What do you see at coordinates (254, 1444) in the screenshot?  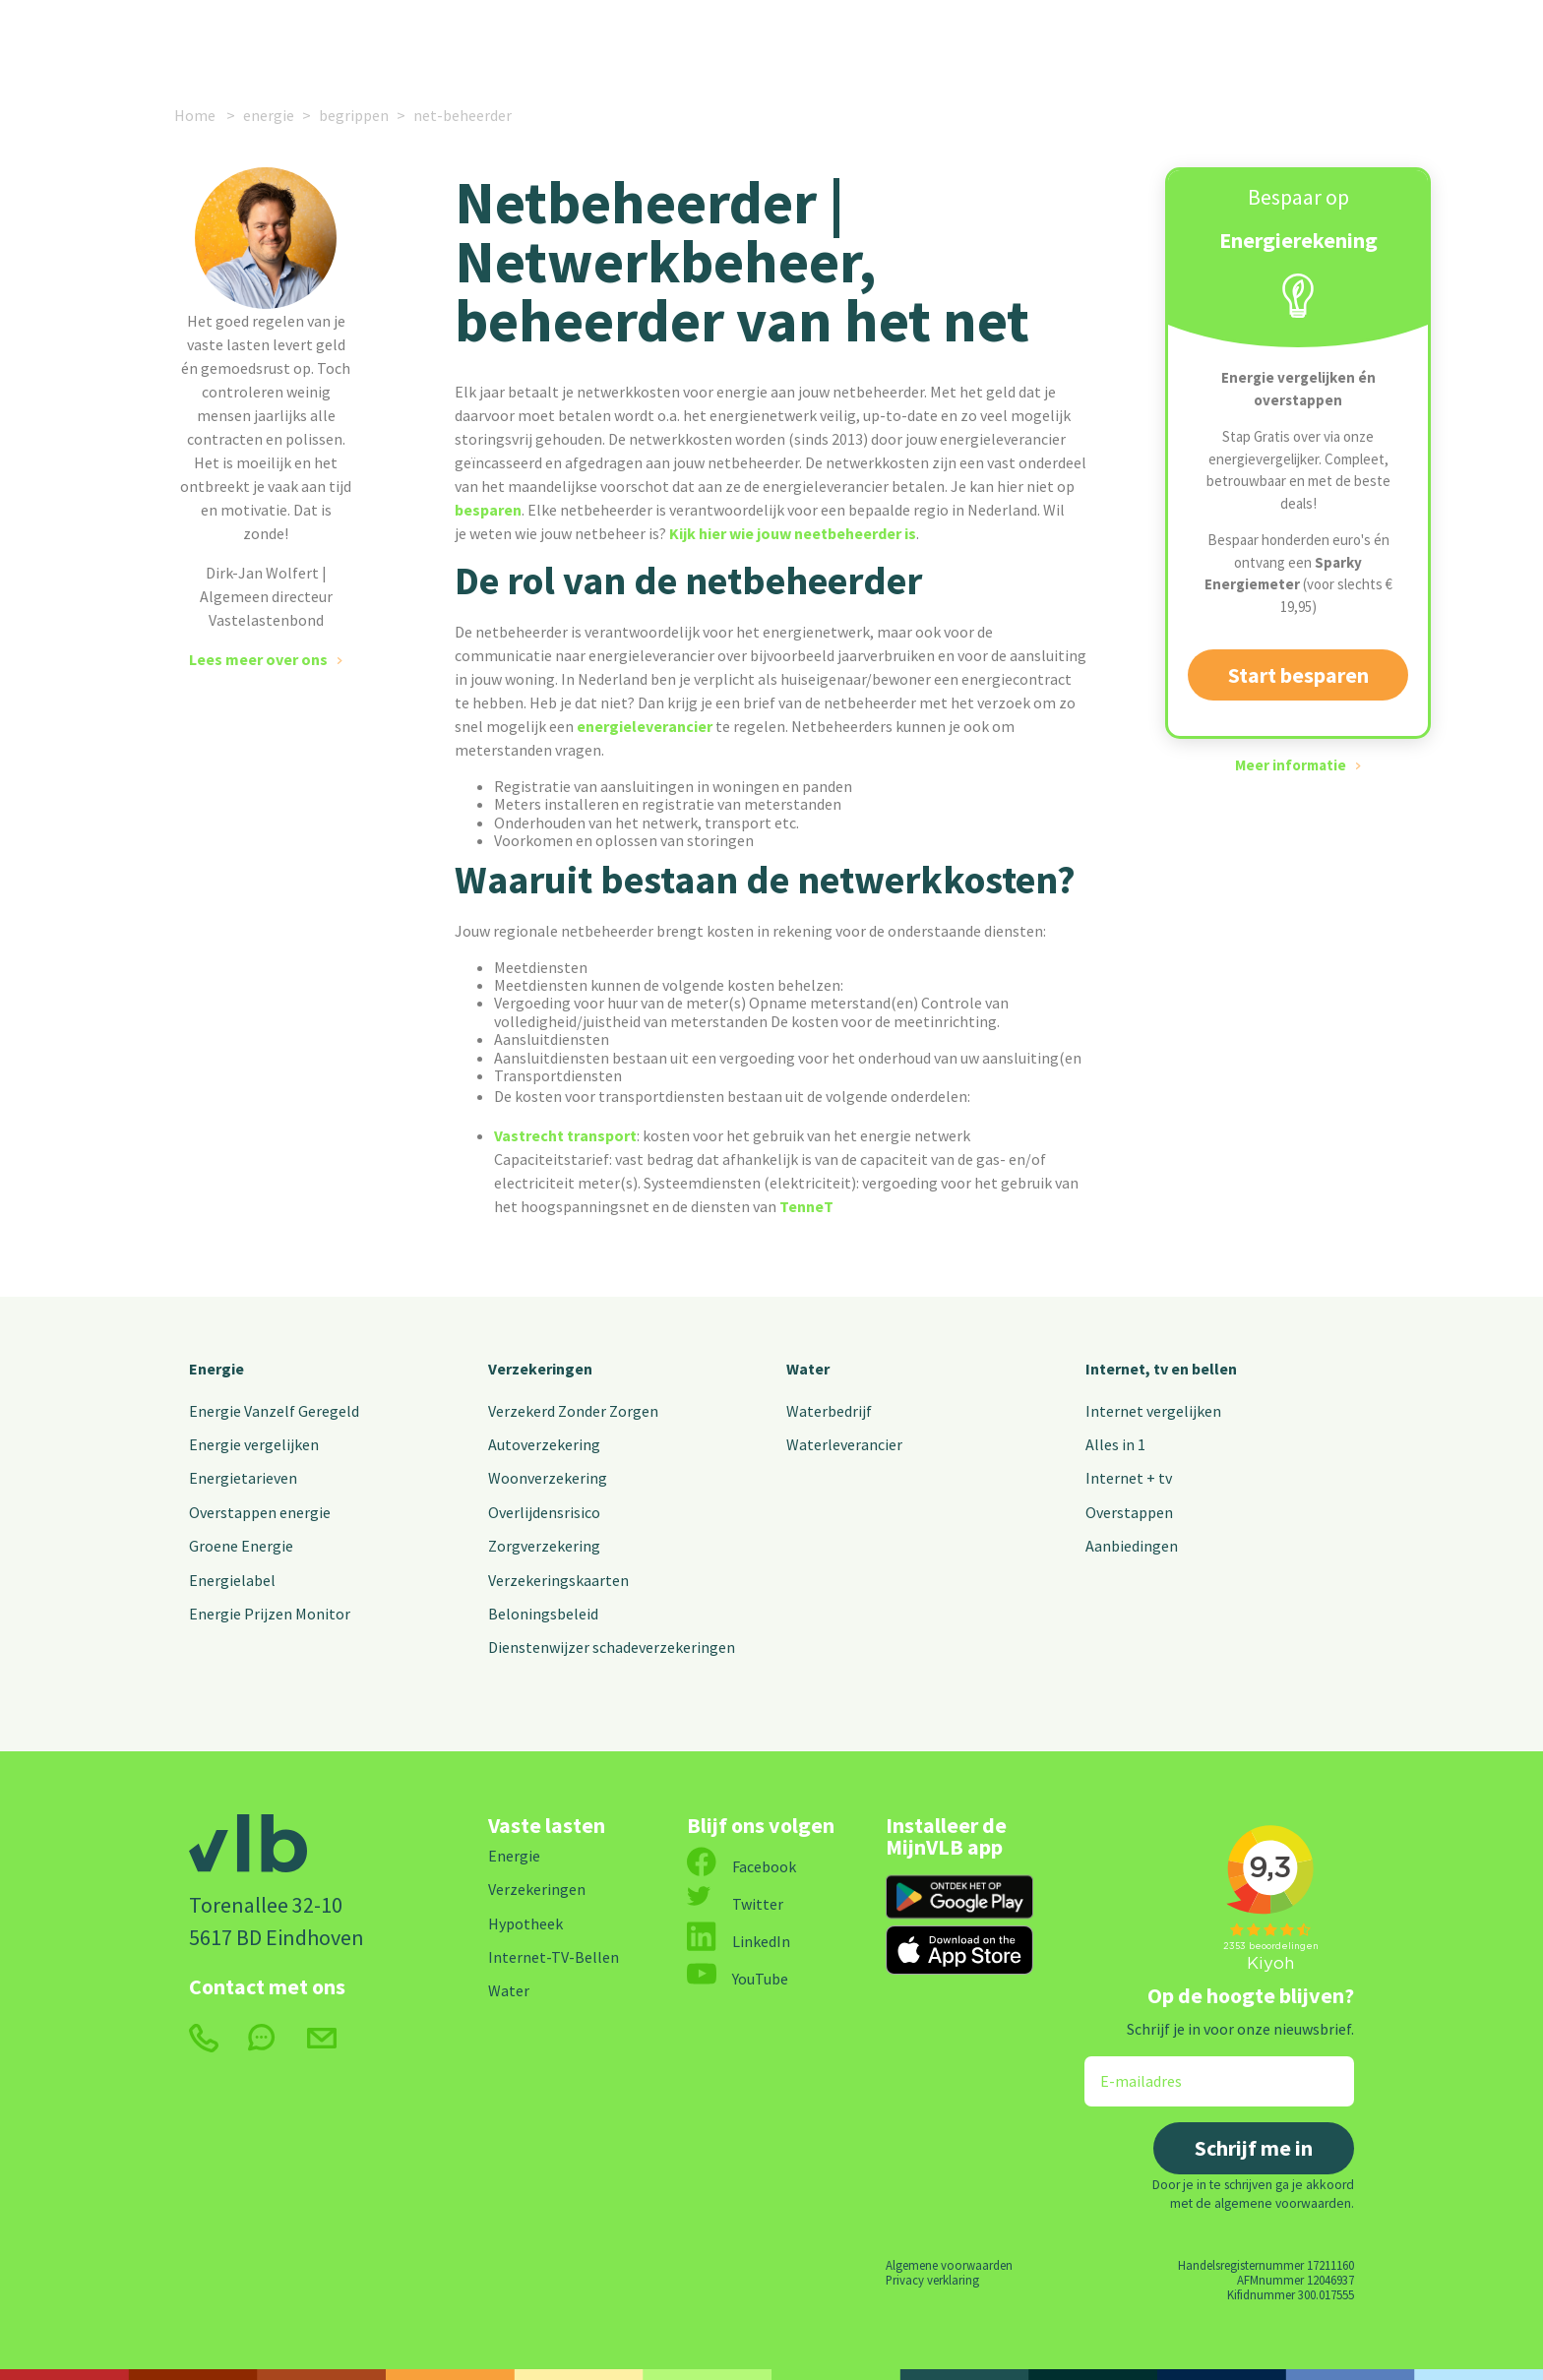 I see `Energie vergelijken` at bounding box center [254, 1444].